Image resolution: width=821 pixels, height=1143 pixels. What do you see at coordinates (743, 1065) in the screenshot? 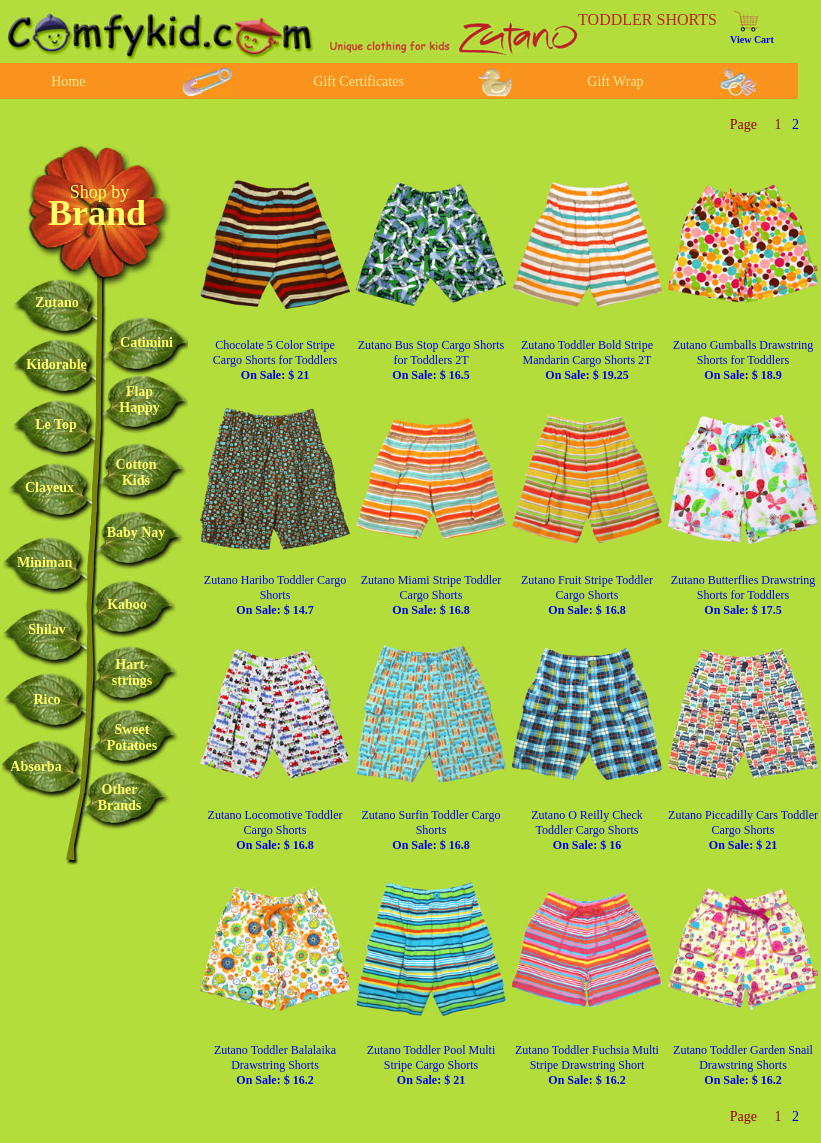
I see `Zutano Toddler Garden Snail Drawstring Shorts` at bounding box center [743, 1065].